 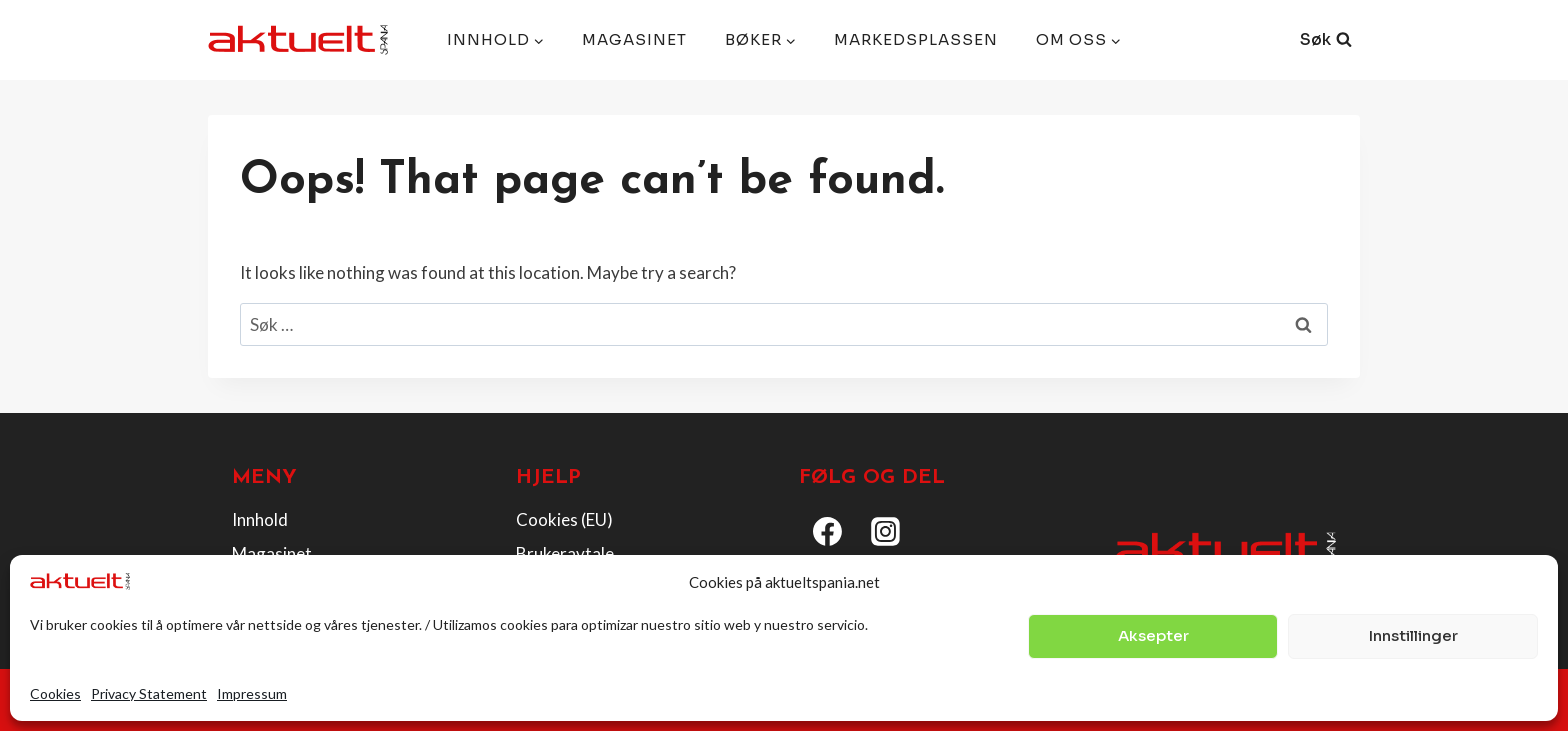 What do you see at coordinates (565, 553) in the screenshot?
I see `Brukeravtale` at bounding box center [565, 553].